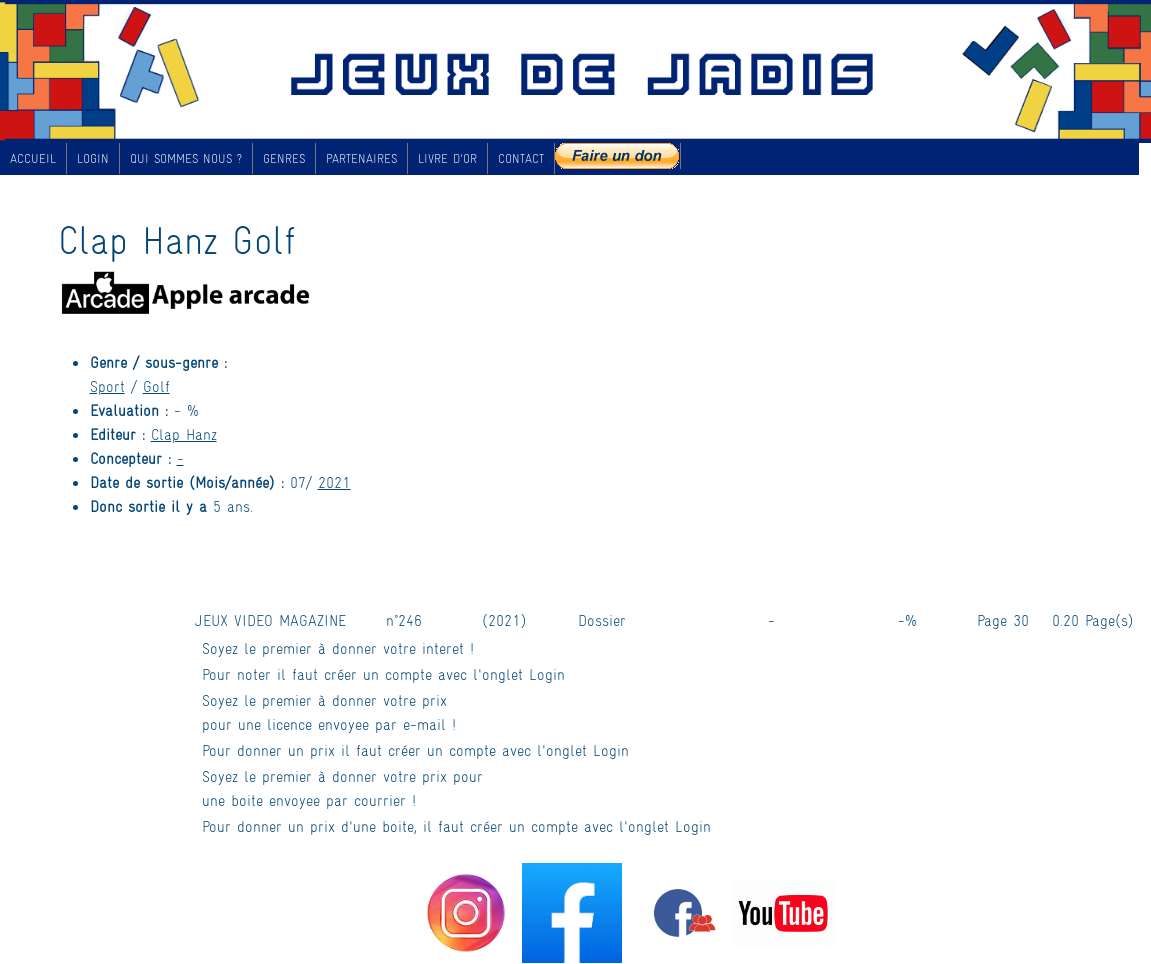 This screenshot has width=1151, height=964. I want to click on QUI SOMMES NOUS ?, so click(186, 158).